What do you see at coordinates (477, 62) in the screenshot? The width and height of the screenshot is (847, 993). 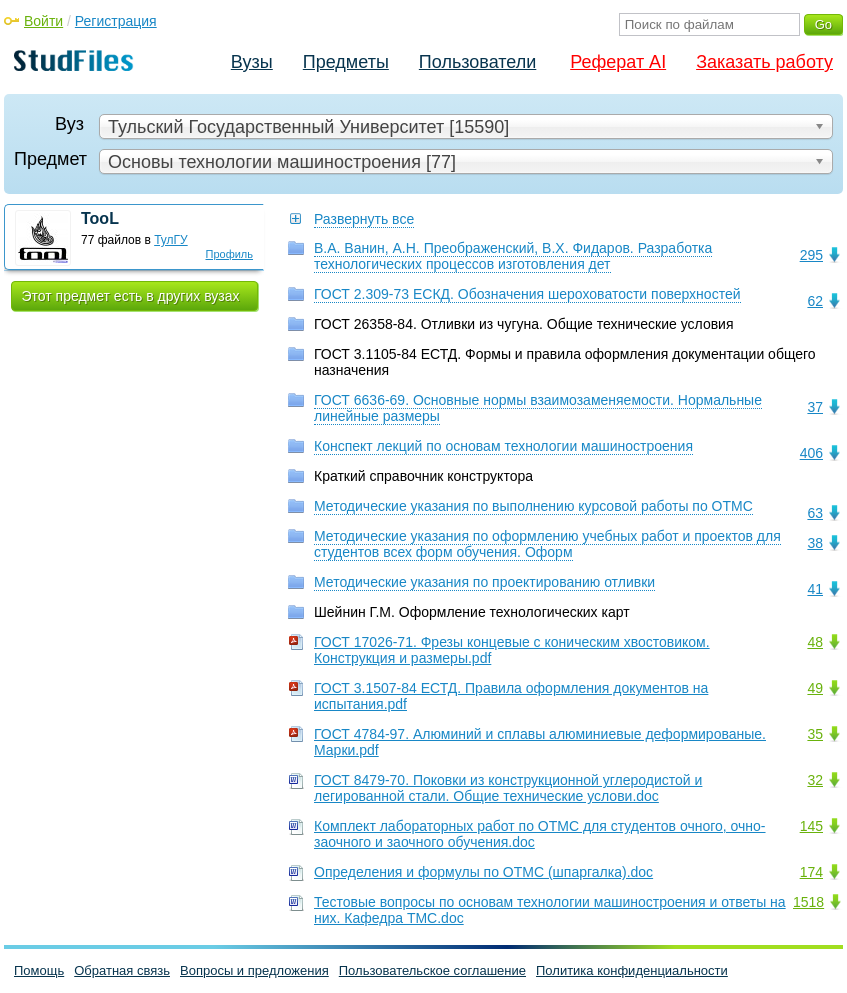 I see `Пользователи` at bounding box center [477, 62].